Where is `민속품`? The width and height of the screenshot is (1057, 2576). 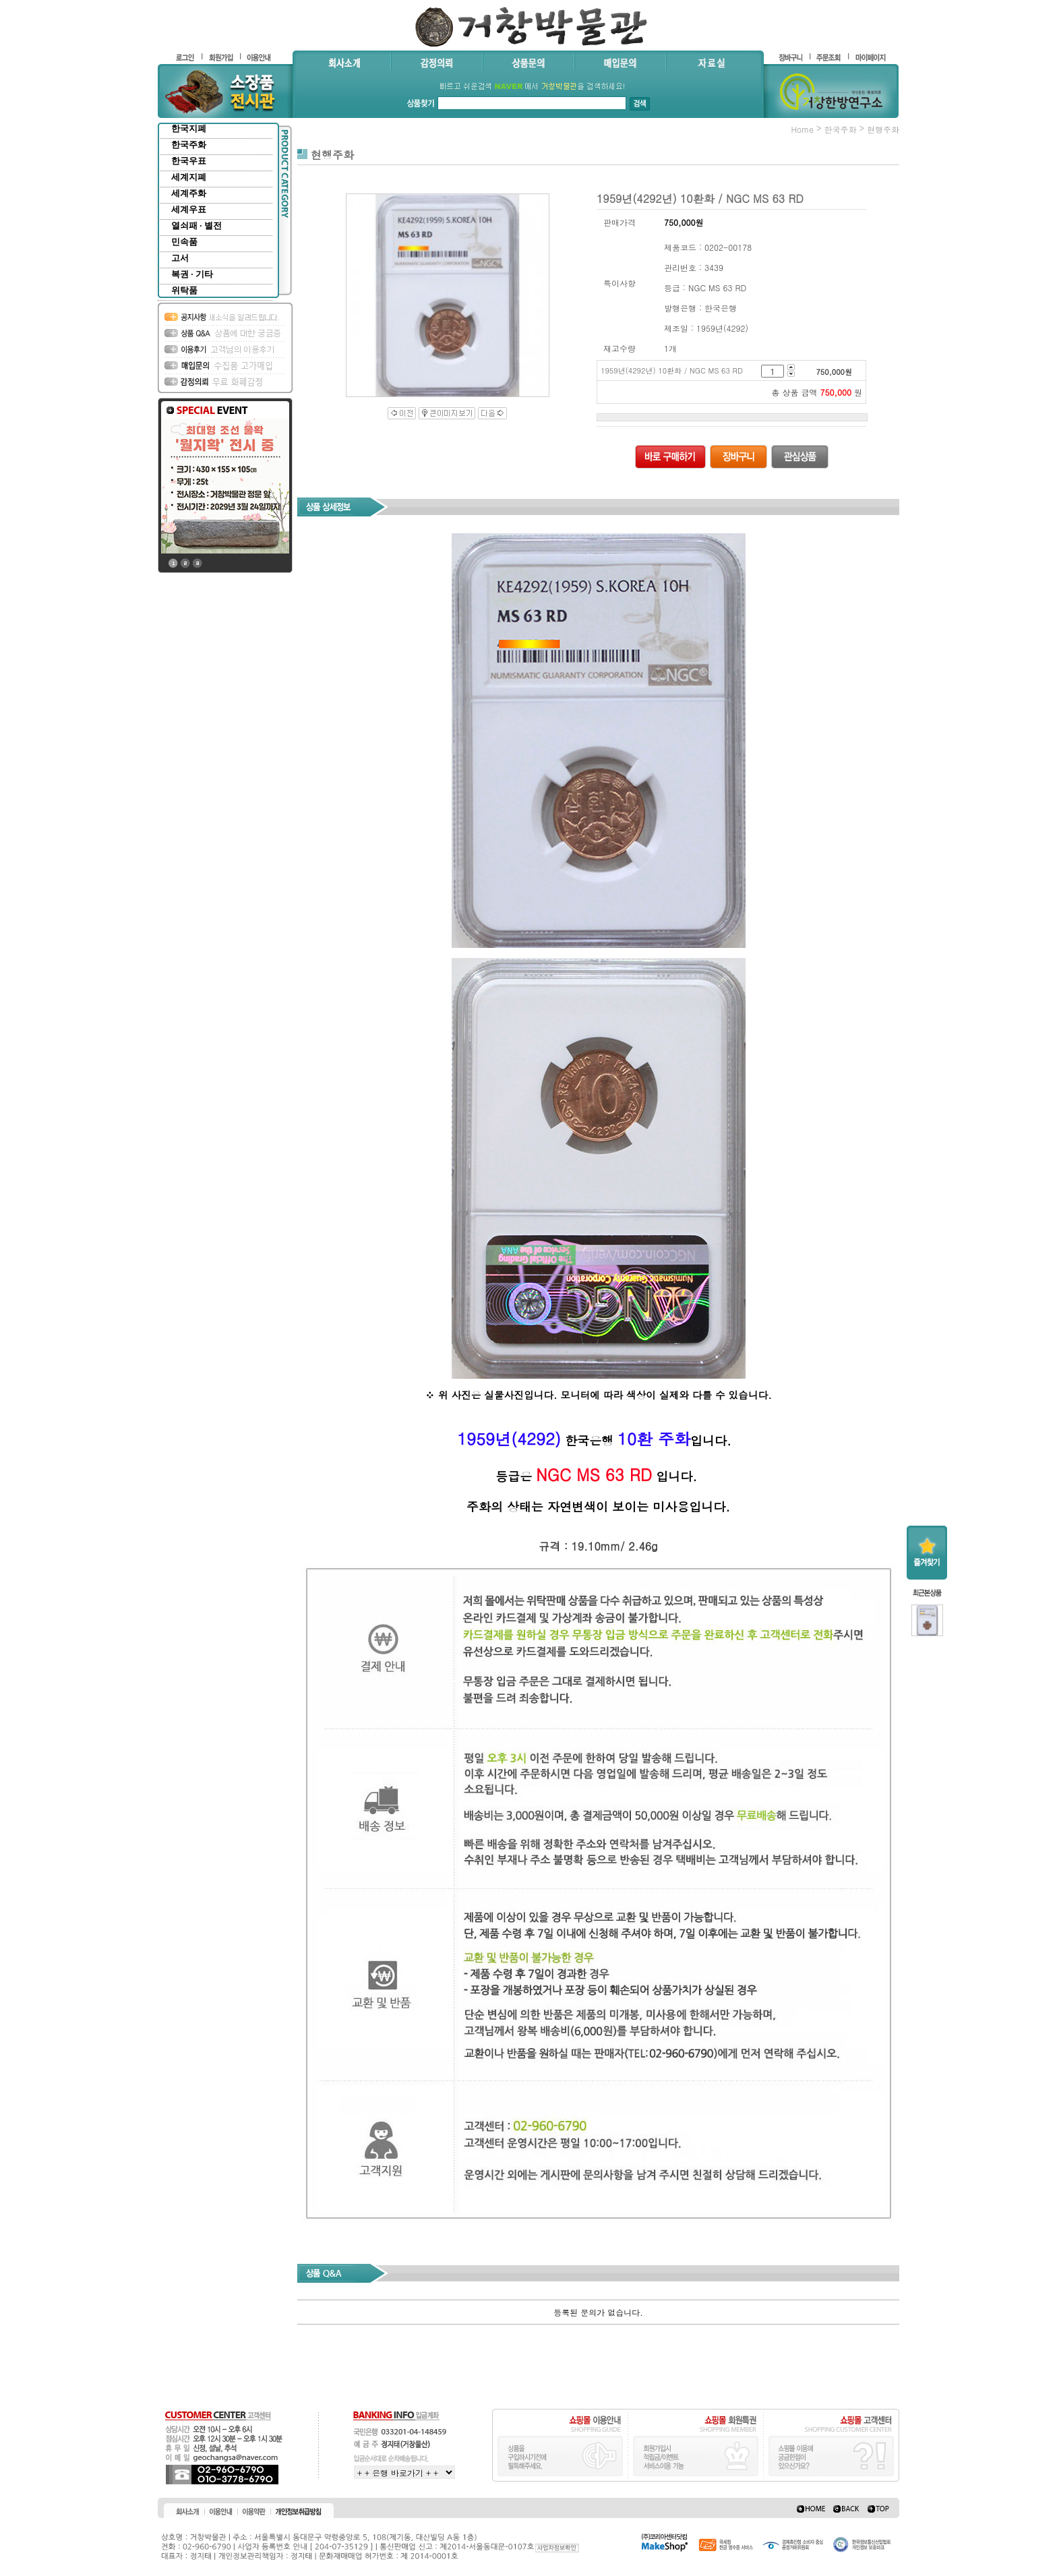 민속품 is located at coordinates (184, 242).